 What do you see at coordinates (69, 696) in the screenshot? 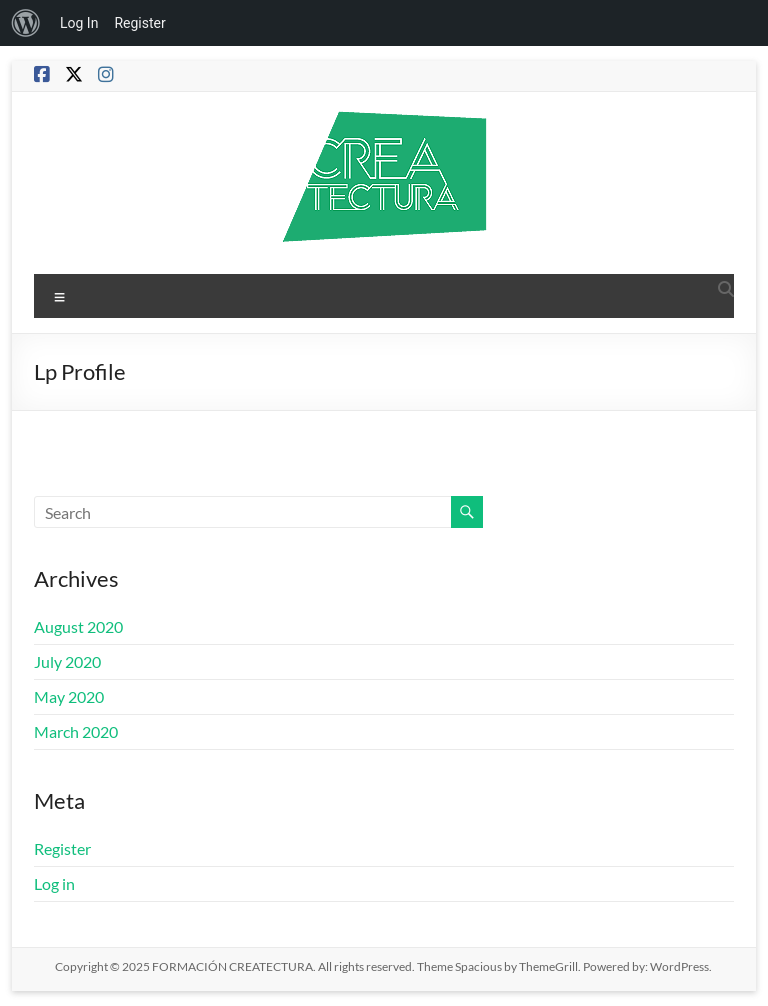
I see `May 2020` at bounding box center [69, 696].